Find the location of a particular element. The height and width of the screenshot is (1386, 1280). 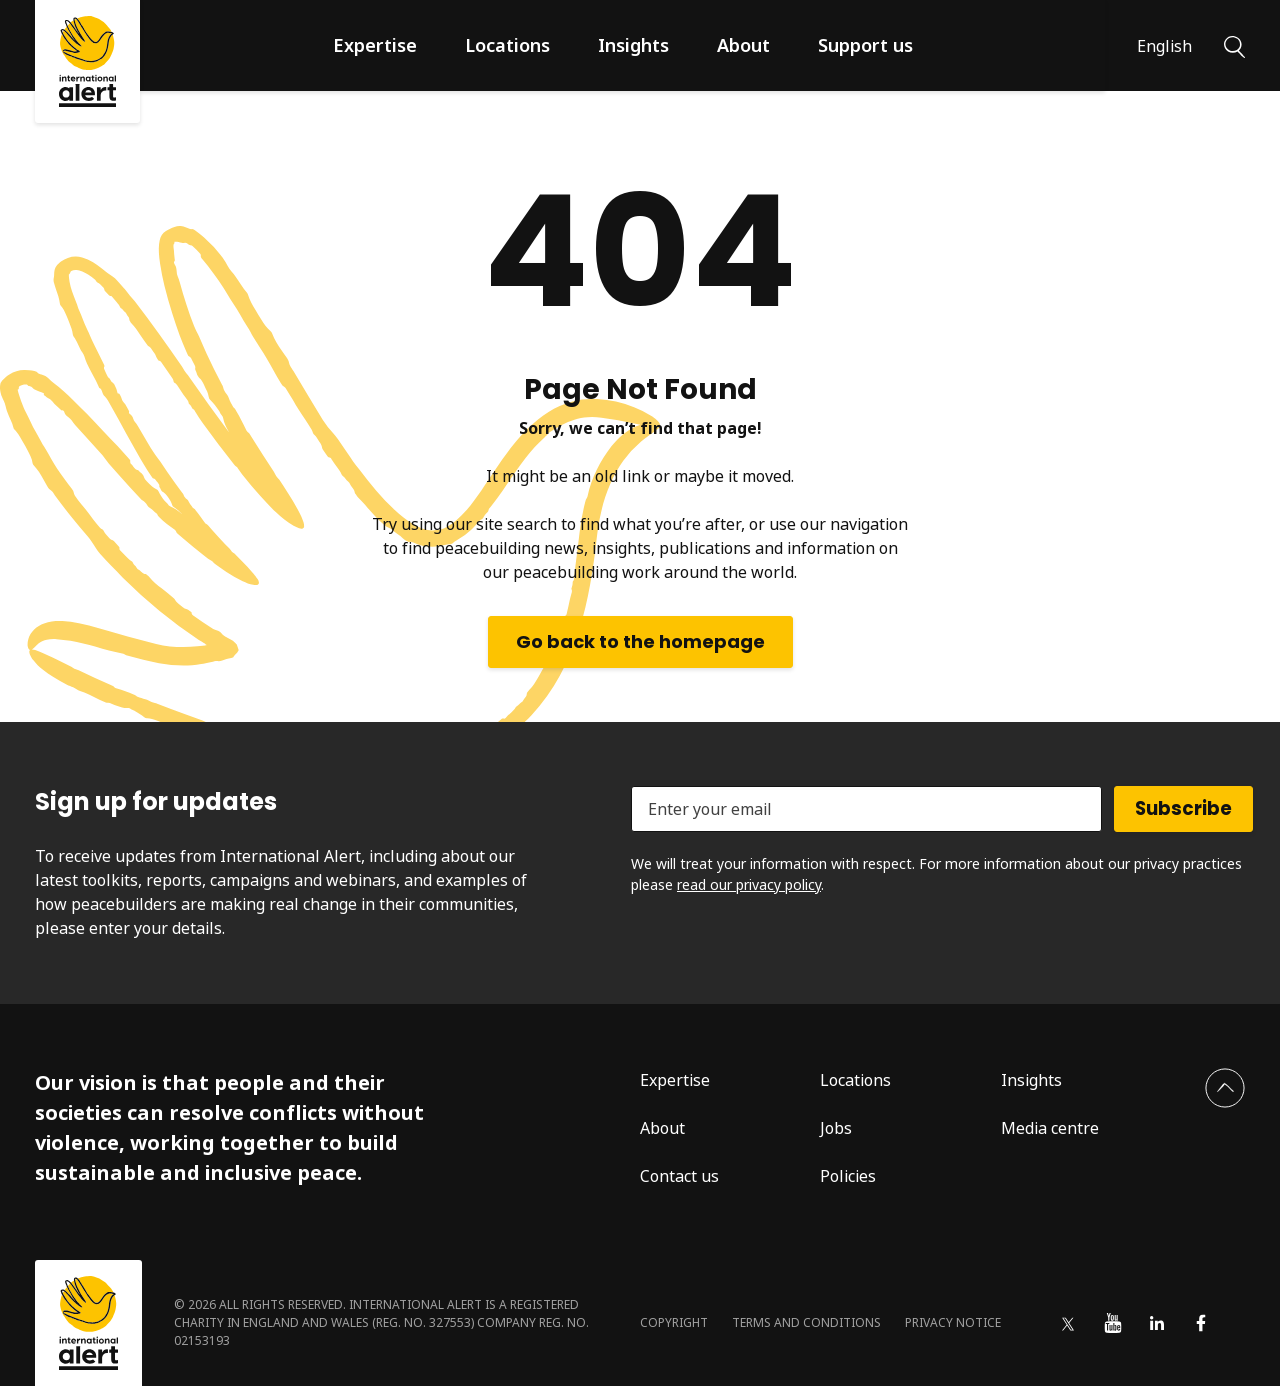

Jobs is located at coordinates (836, 1128).